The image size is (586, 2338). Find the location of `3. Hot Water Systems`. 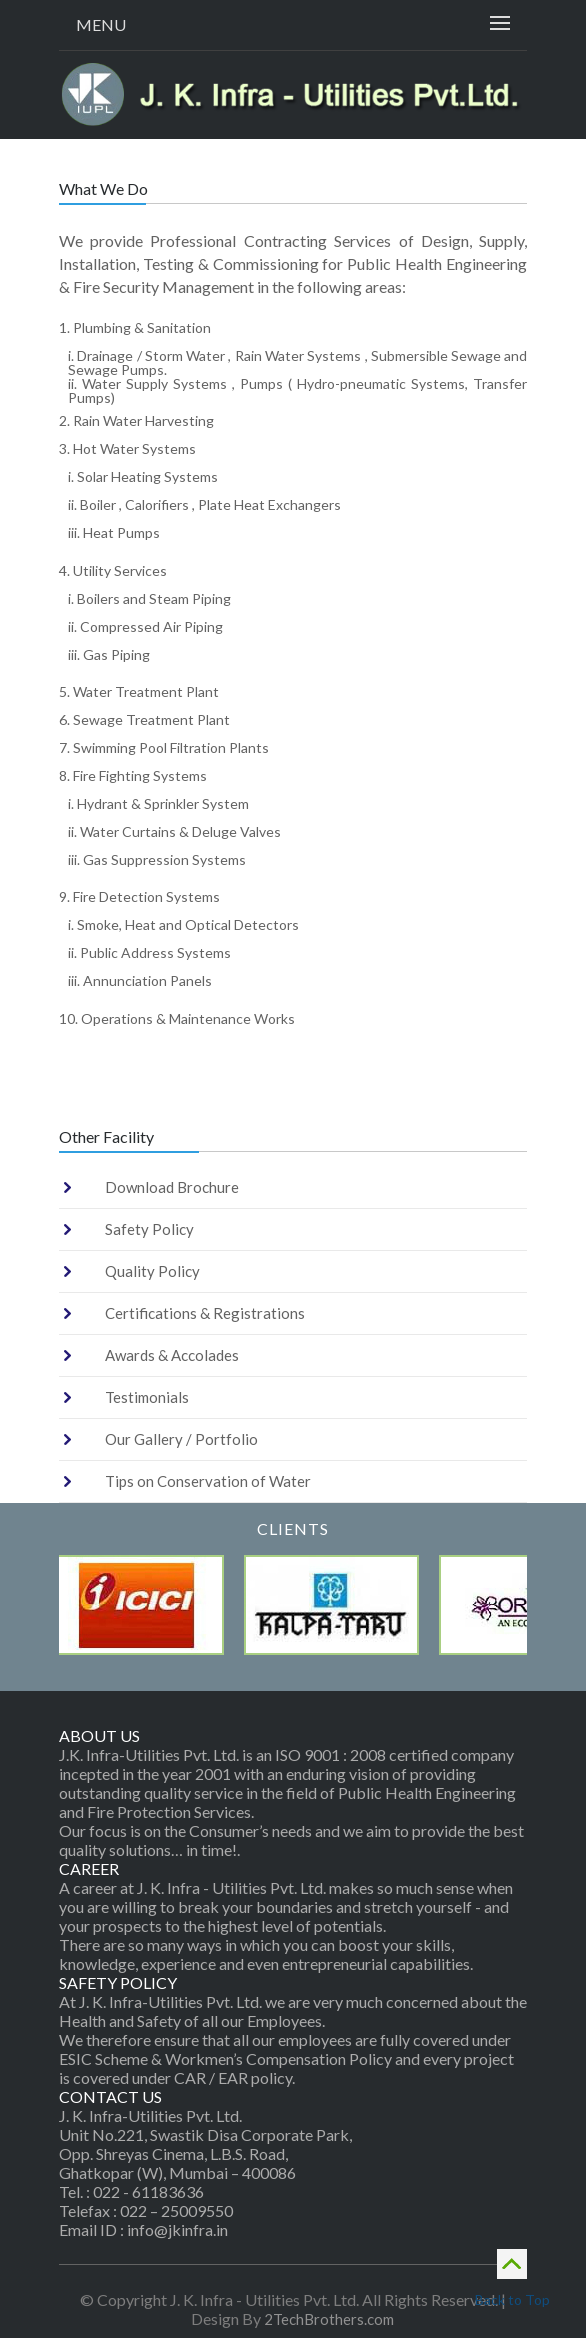

3. Hot Water Systems is located at coordinates (127, 448).